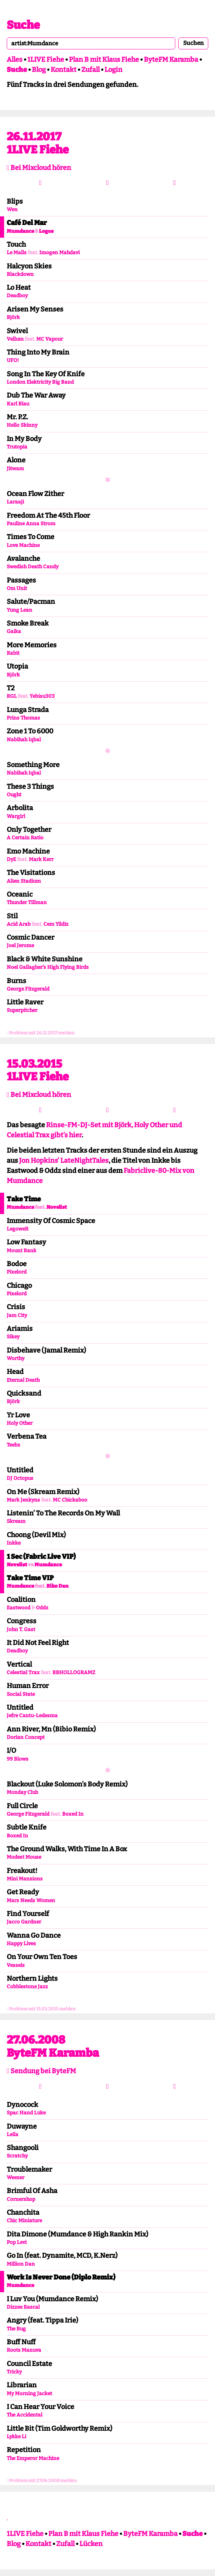  Describe the element at coordinates (25, 837) in the screenshot. I see `A Certain Ratio` at that location.